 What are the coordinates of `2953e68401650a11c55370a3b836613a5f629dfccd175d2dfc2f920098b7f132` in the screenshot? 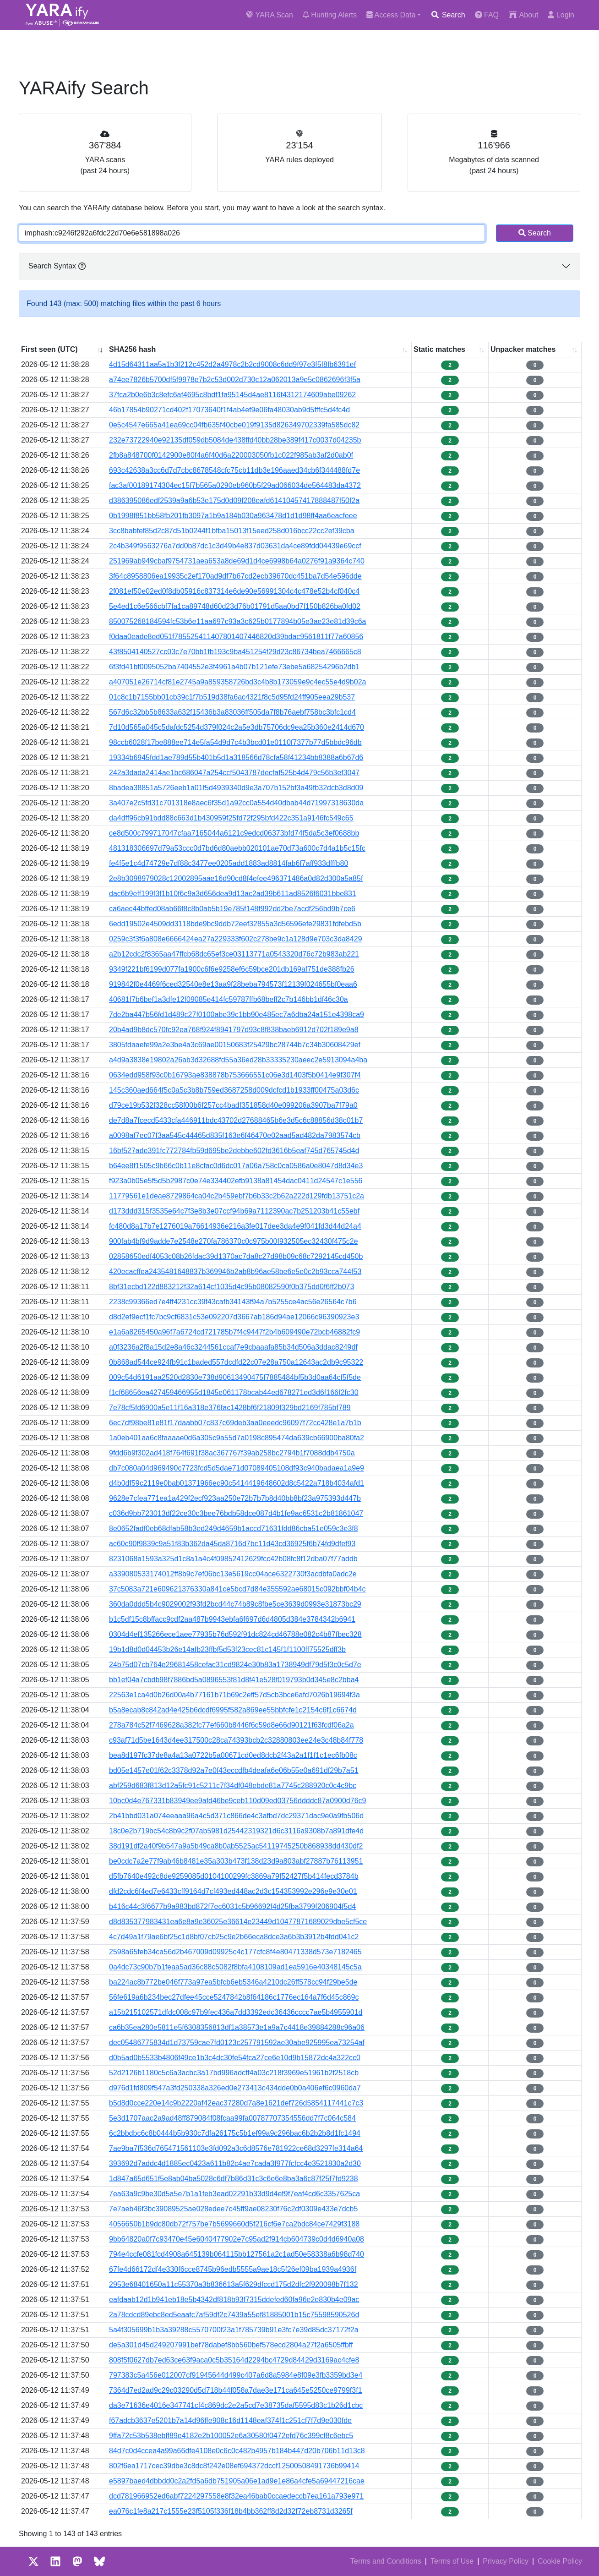 It's located at (233, 2284).